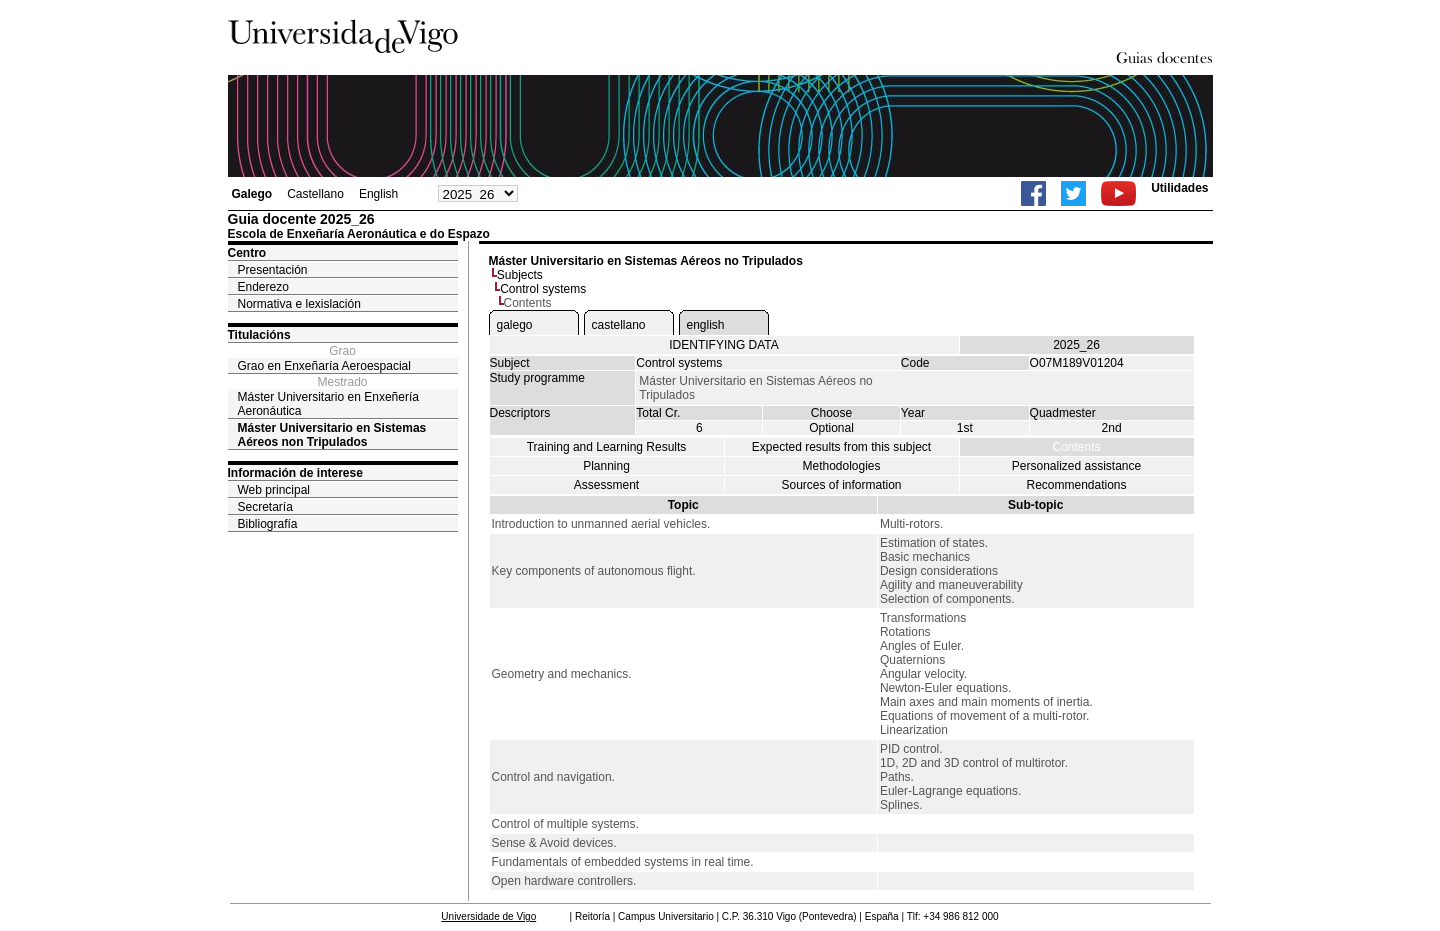  What do you see at coordinates (273, 270) in the screenshot?
I see `Presentación` at bounding box center [273, 270].